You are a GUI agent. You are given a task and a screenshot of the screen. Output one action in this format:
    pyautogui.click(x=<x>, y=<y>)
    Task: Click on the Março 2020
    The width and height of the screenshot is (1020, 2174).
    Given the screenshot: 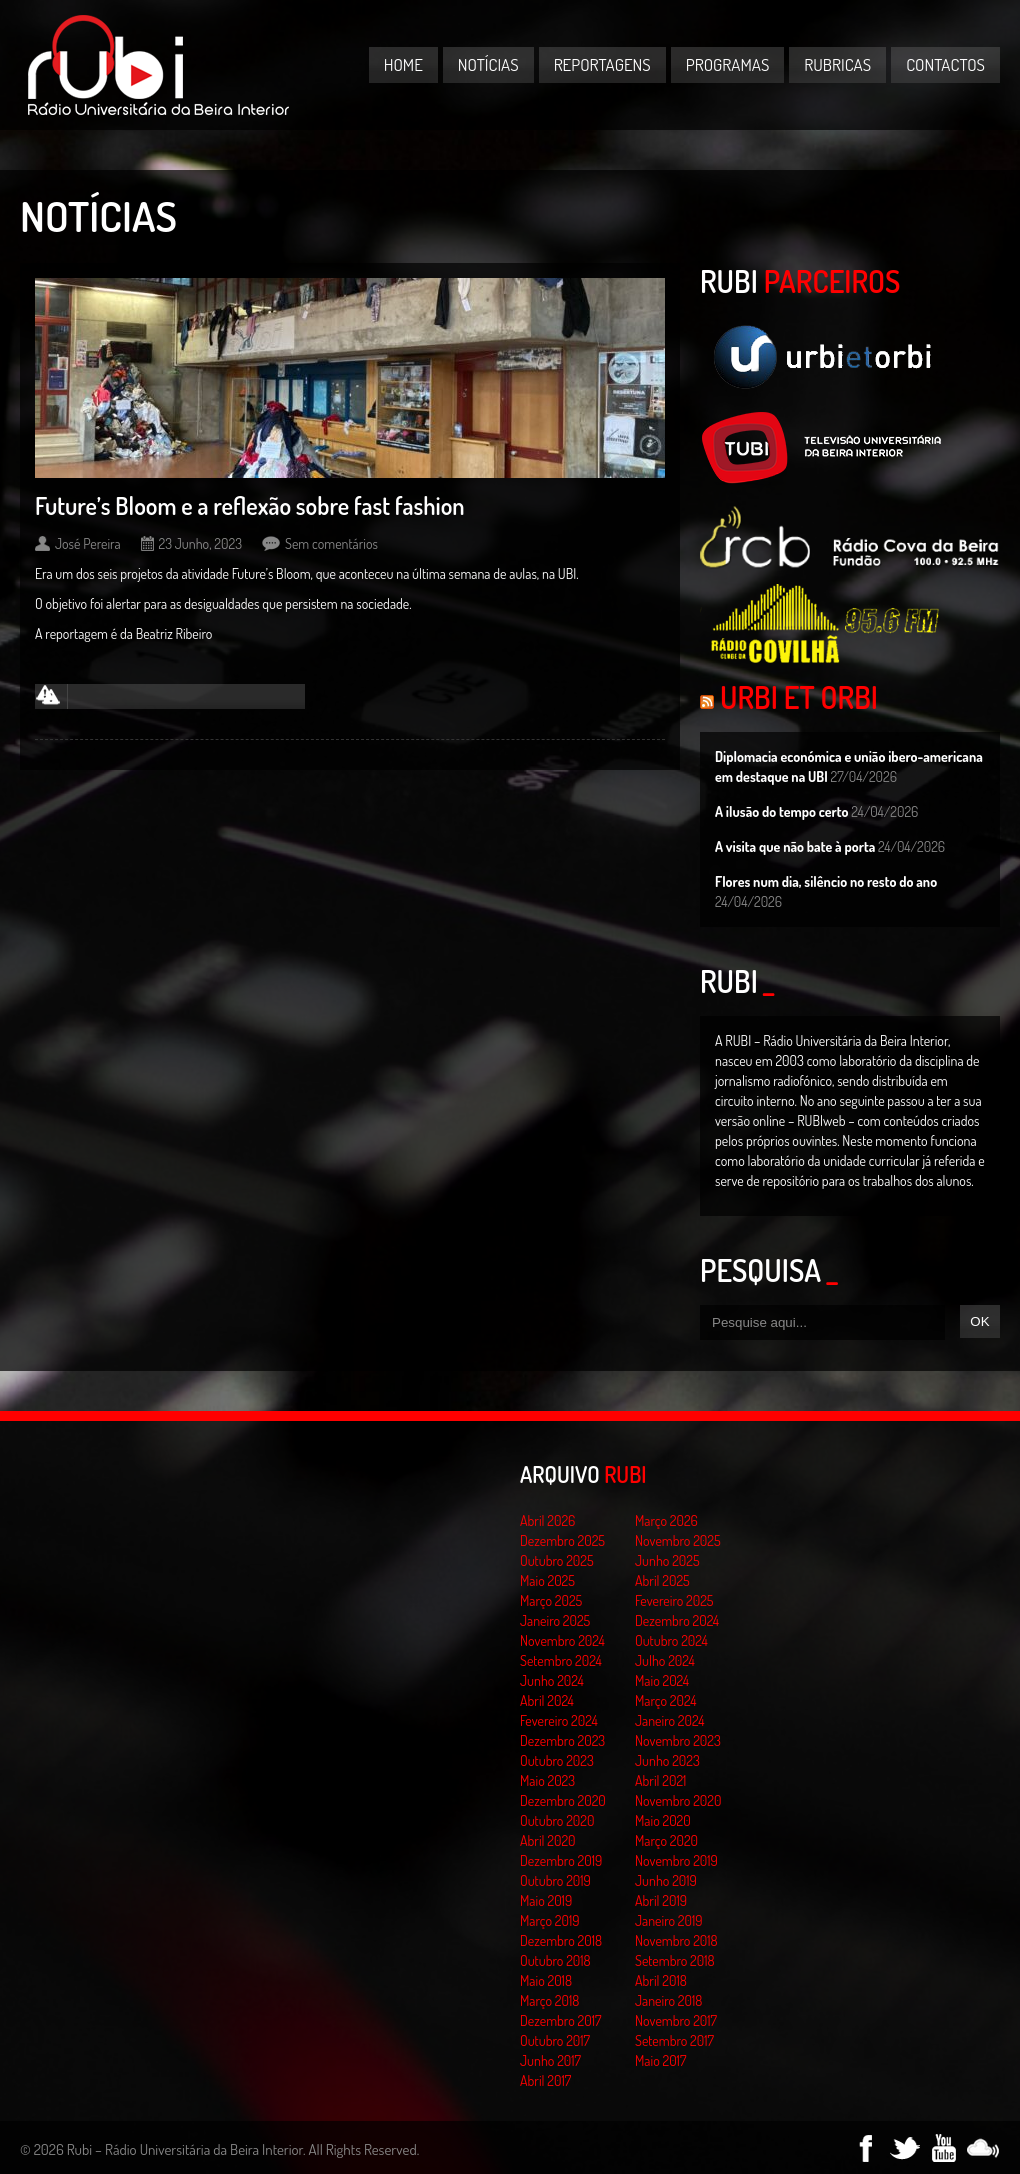 What is the action you would take?
    pyautogui.click(x=666, y=1840)
    